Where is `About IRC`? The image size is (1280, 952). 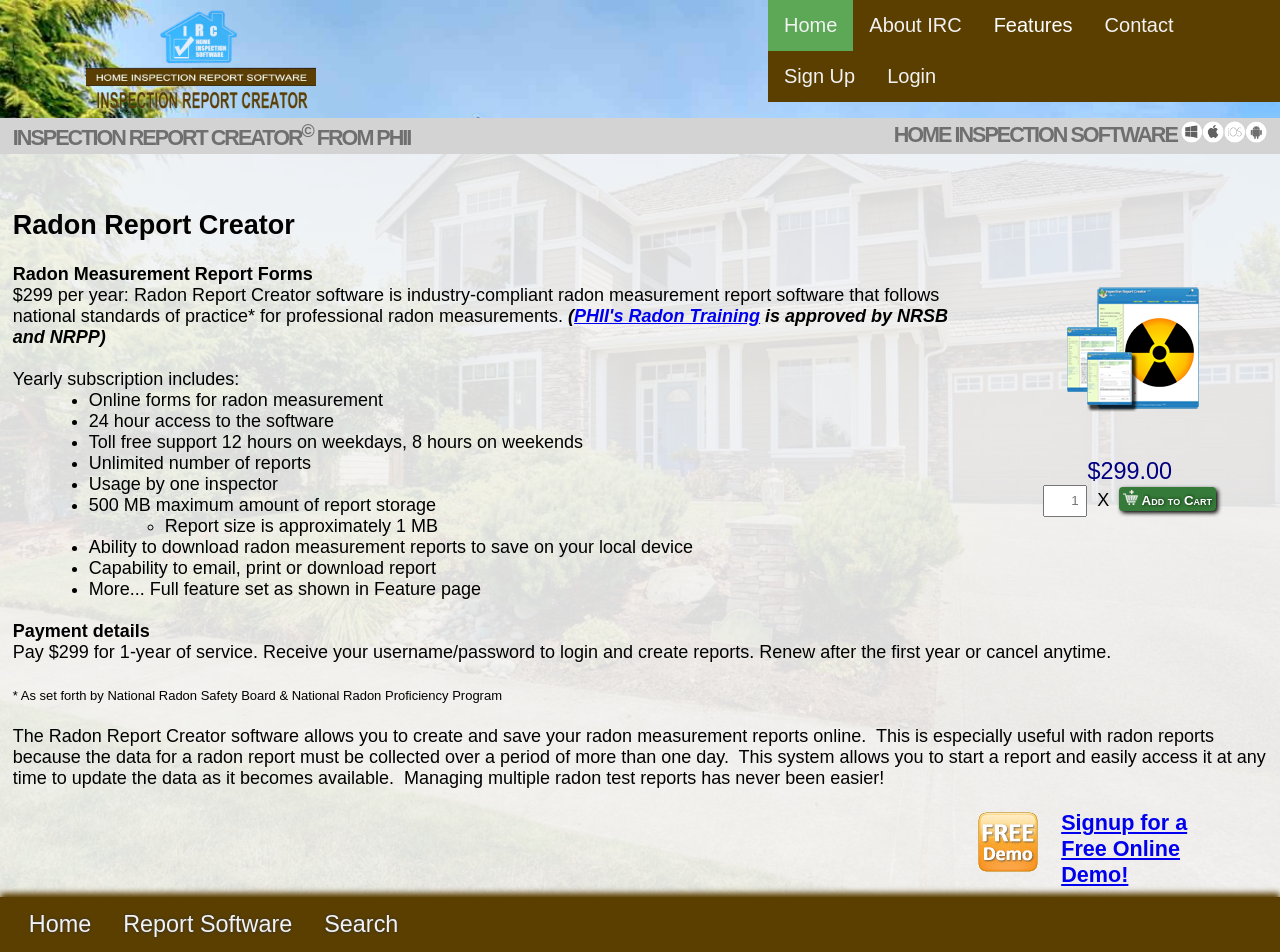
About IRC is located at coordinates (915, 25).